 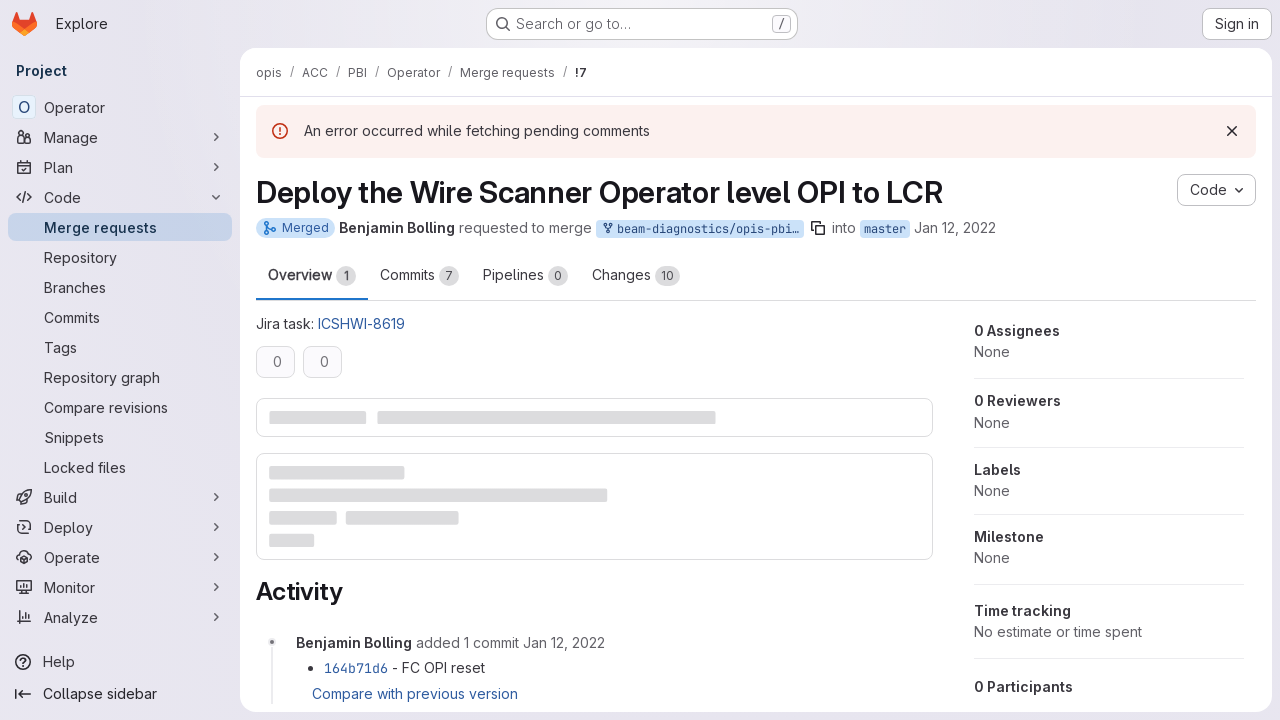 I want to click on [Code], so click(x=120, y=197).